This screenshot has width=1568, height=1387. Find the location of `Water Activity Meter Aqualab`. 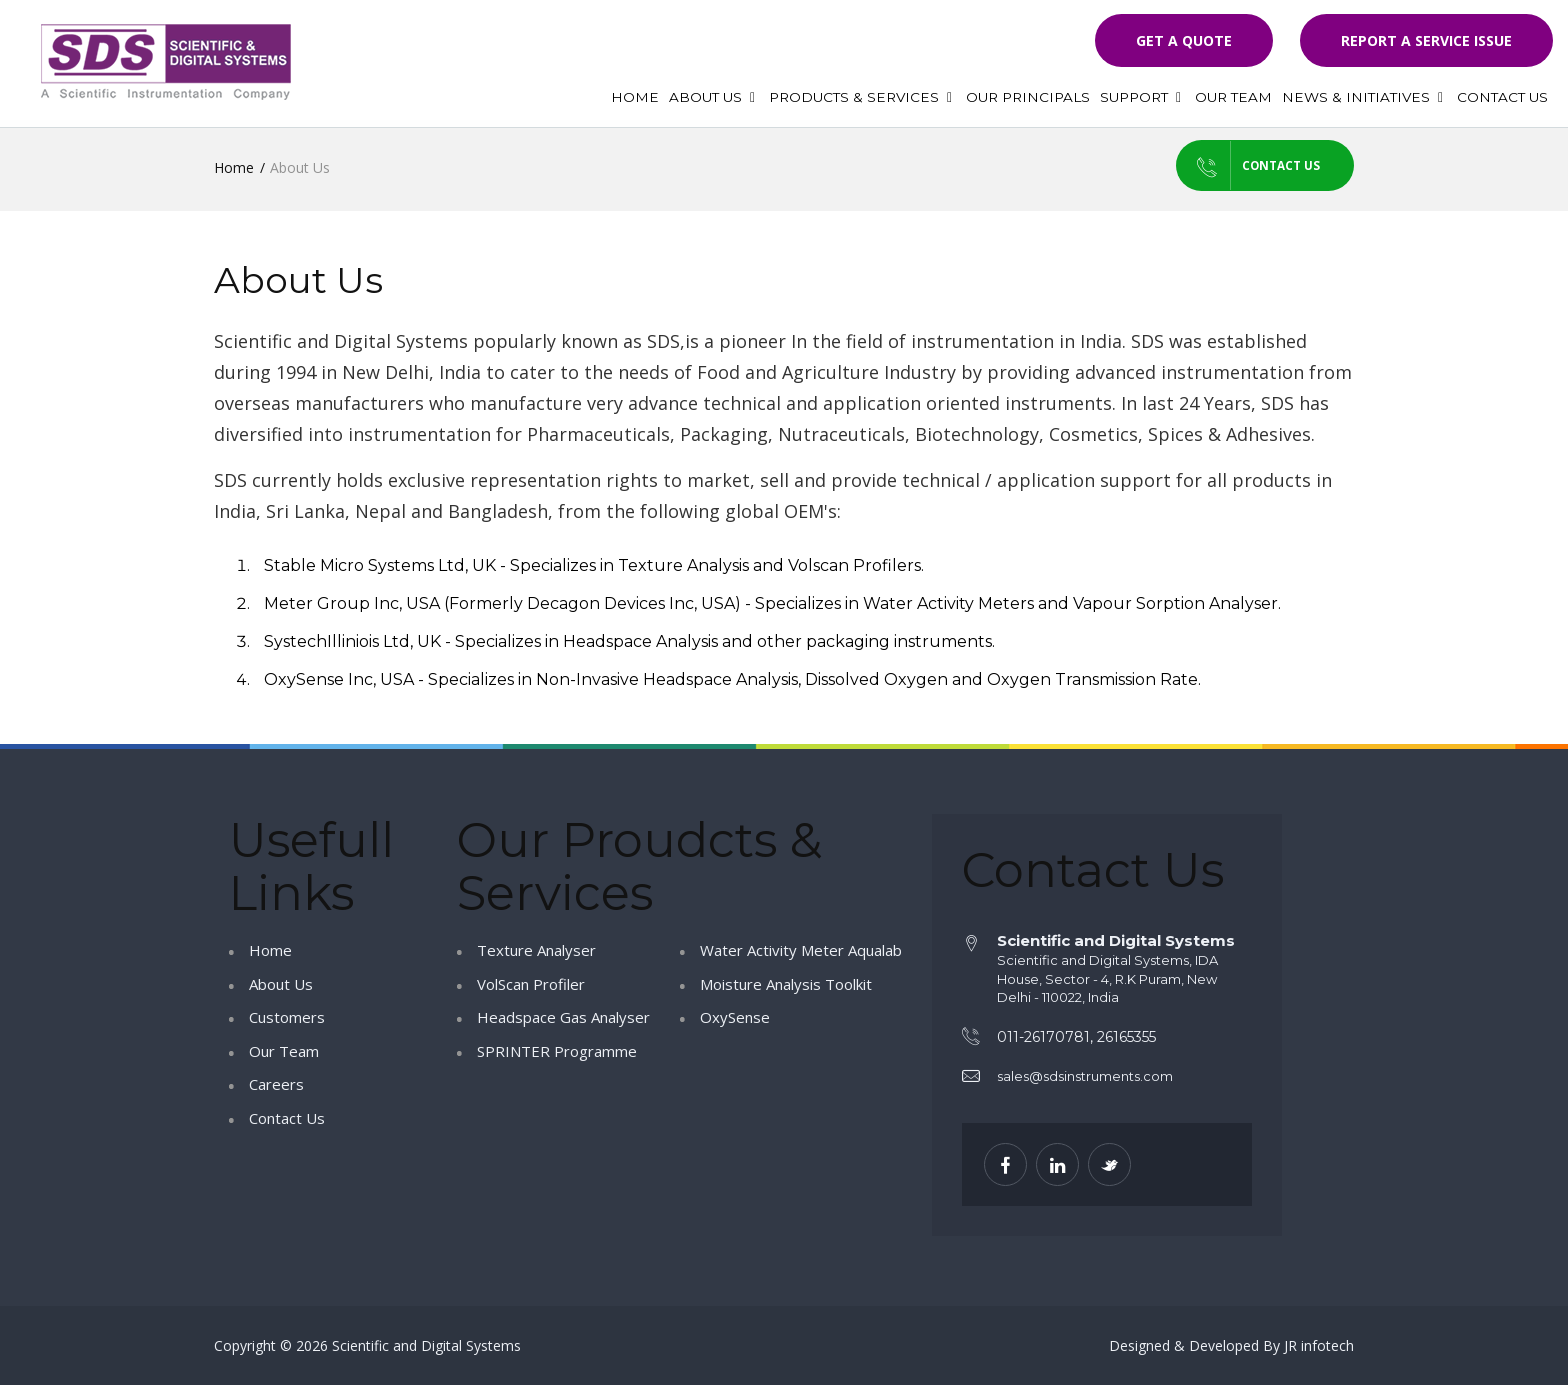

Water Activity Meter Aqualab is located at coordinates (801, 952).